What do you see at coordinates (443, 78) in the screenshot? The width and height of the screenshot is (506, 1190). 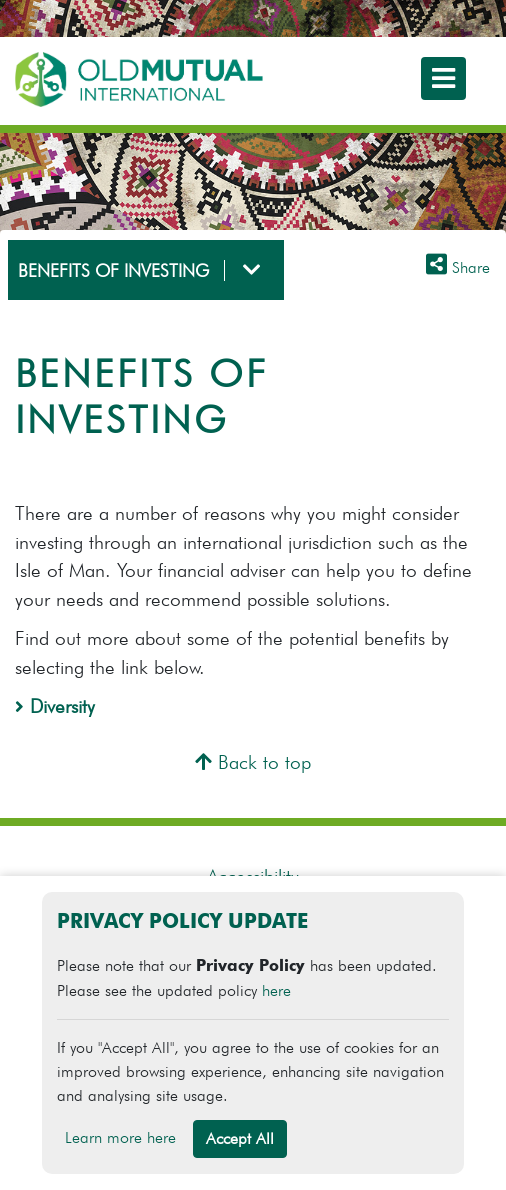 I see `[Toggle navigation]` at bounding box center [443, 78].